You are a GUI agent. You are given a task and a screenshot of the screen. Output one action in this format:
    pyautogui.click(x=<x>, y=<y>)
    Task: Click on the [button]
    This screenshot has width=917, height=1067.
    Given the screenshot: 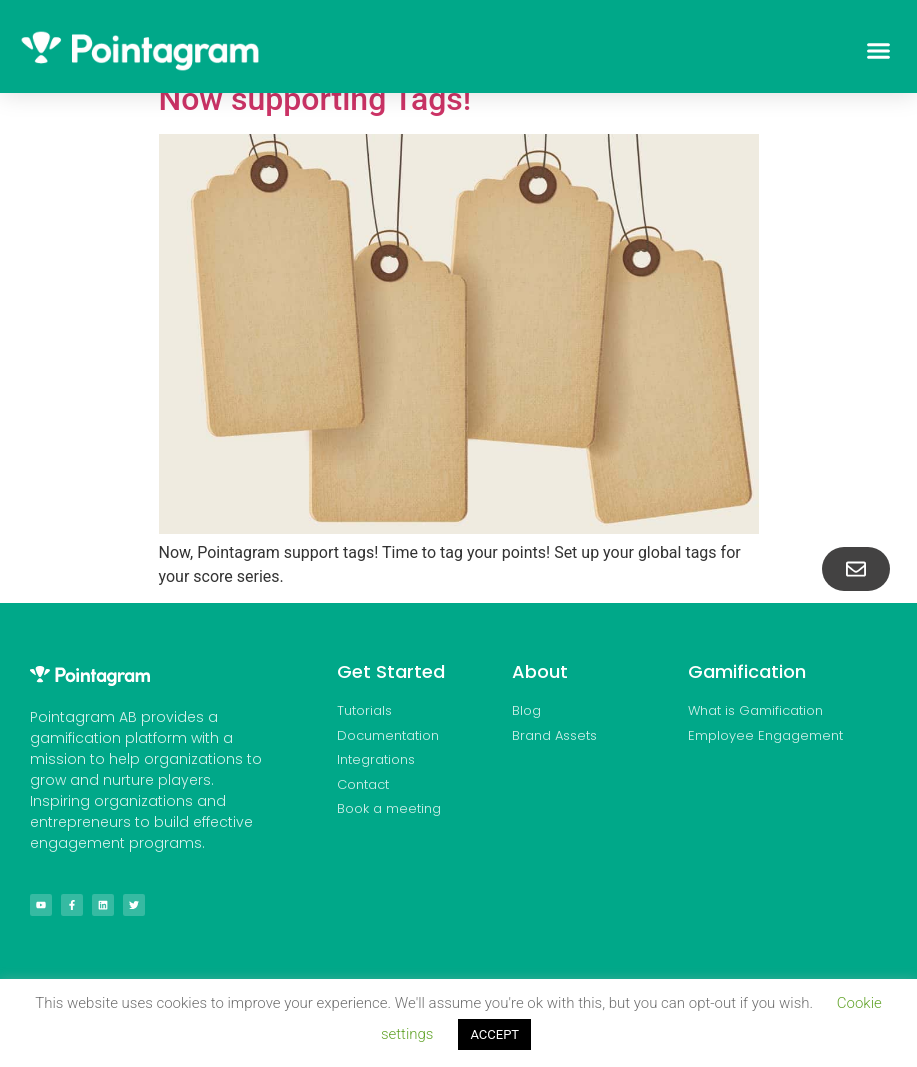 What is the action you would take?
    pyautogui.click(x=878, y=51)
    